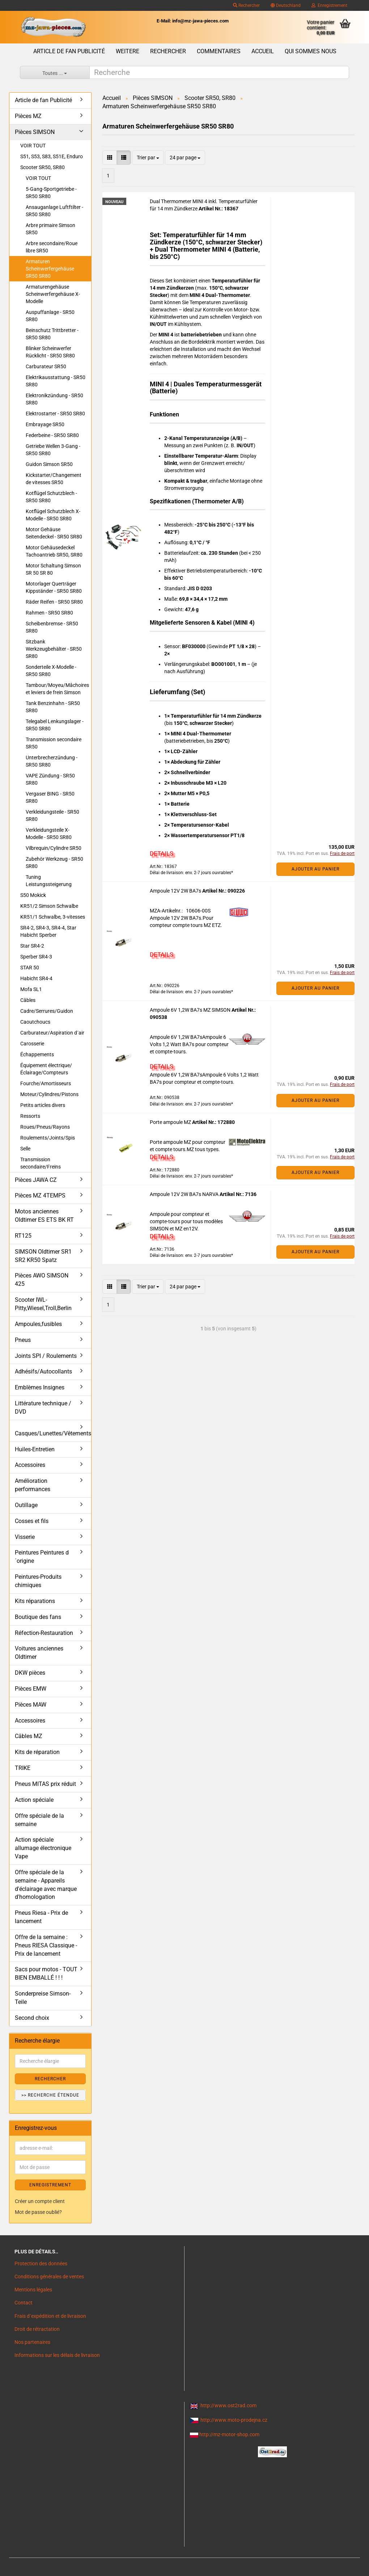 The width and height of the screenshot is (369, 2576). What do you see at coordinates (50, 2184) in the screenshot?
I see `ENREGISTREMENT` at bounding box center [50, 2184].